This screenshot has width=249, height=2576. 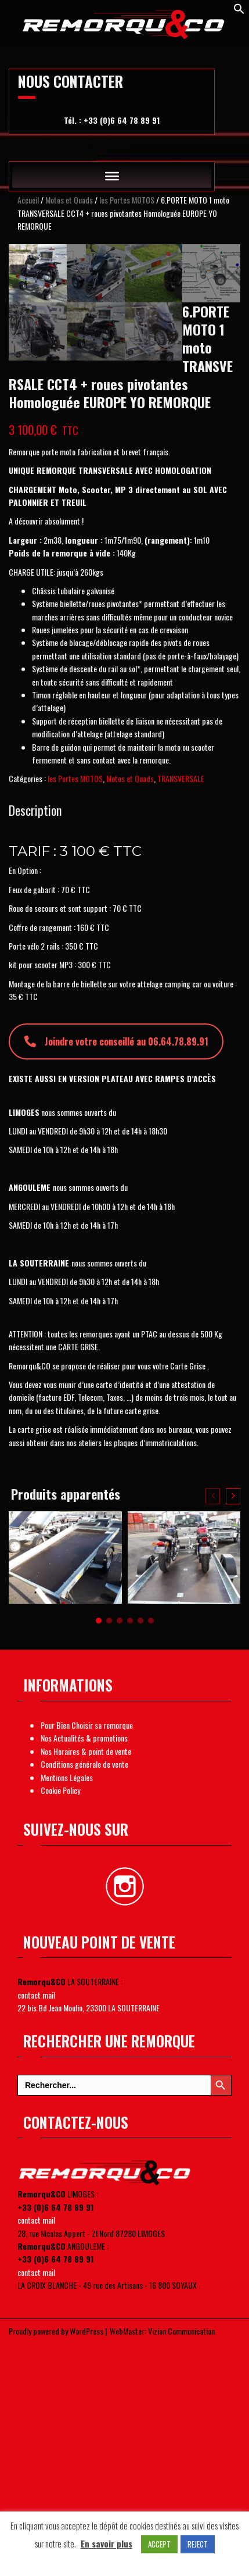 What do you see at coordinates (60, 2025) in the screenshot?
I see `Cookie Policy` at bounding box center [60, 2025].